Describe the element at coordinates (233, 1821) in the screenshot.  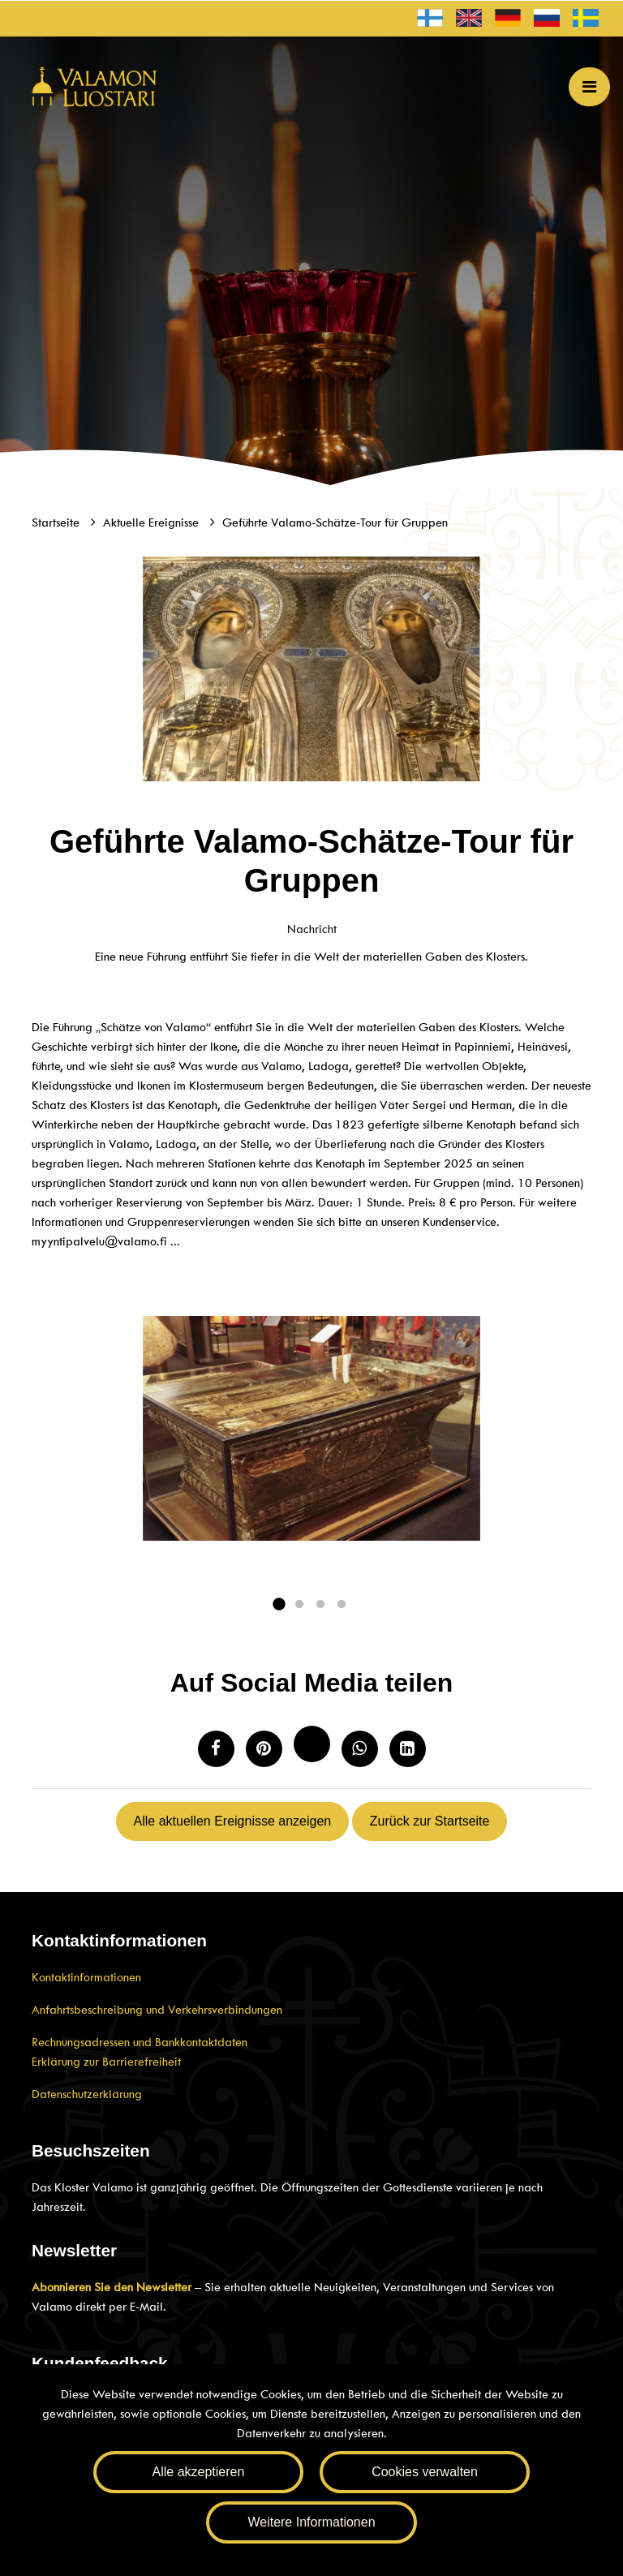
I see `Alle aktuellen Ereignisse anzeigen` at that location.